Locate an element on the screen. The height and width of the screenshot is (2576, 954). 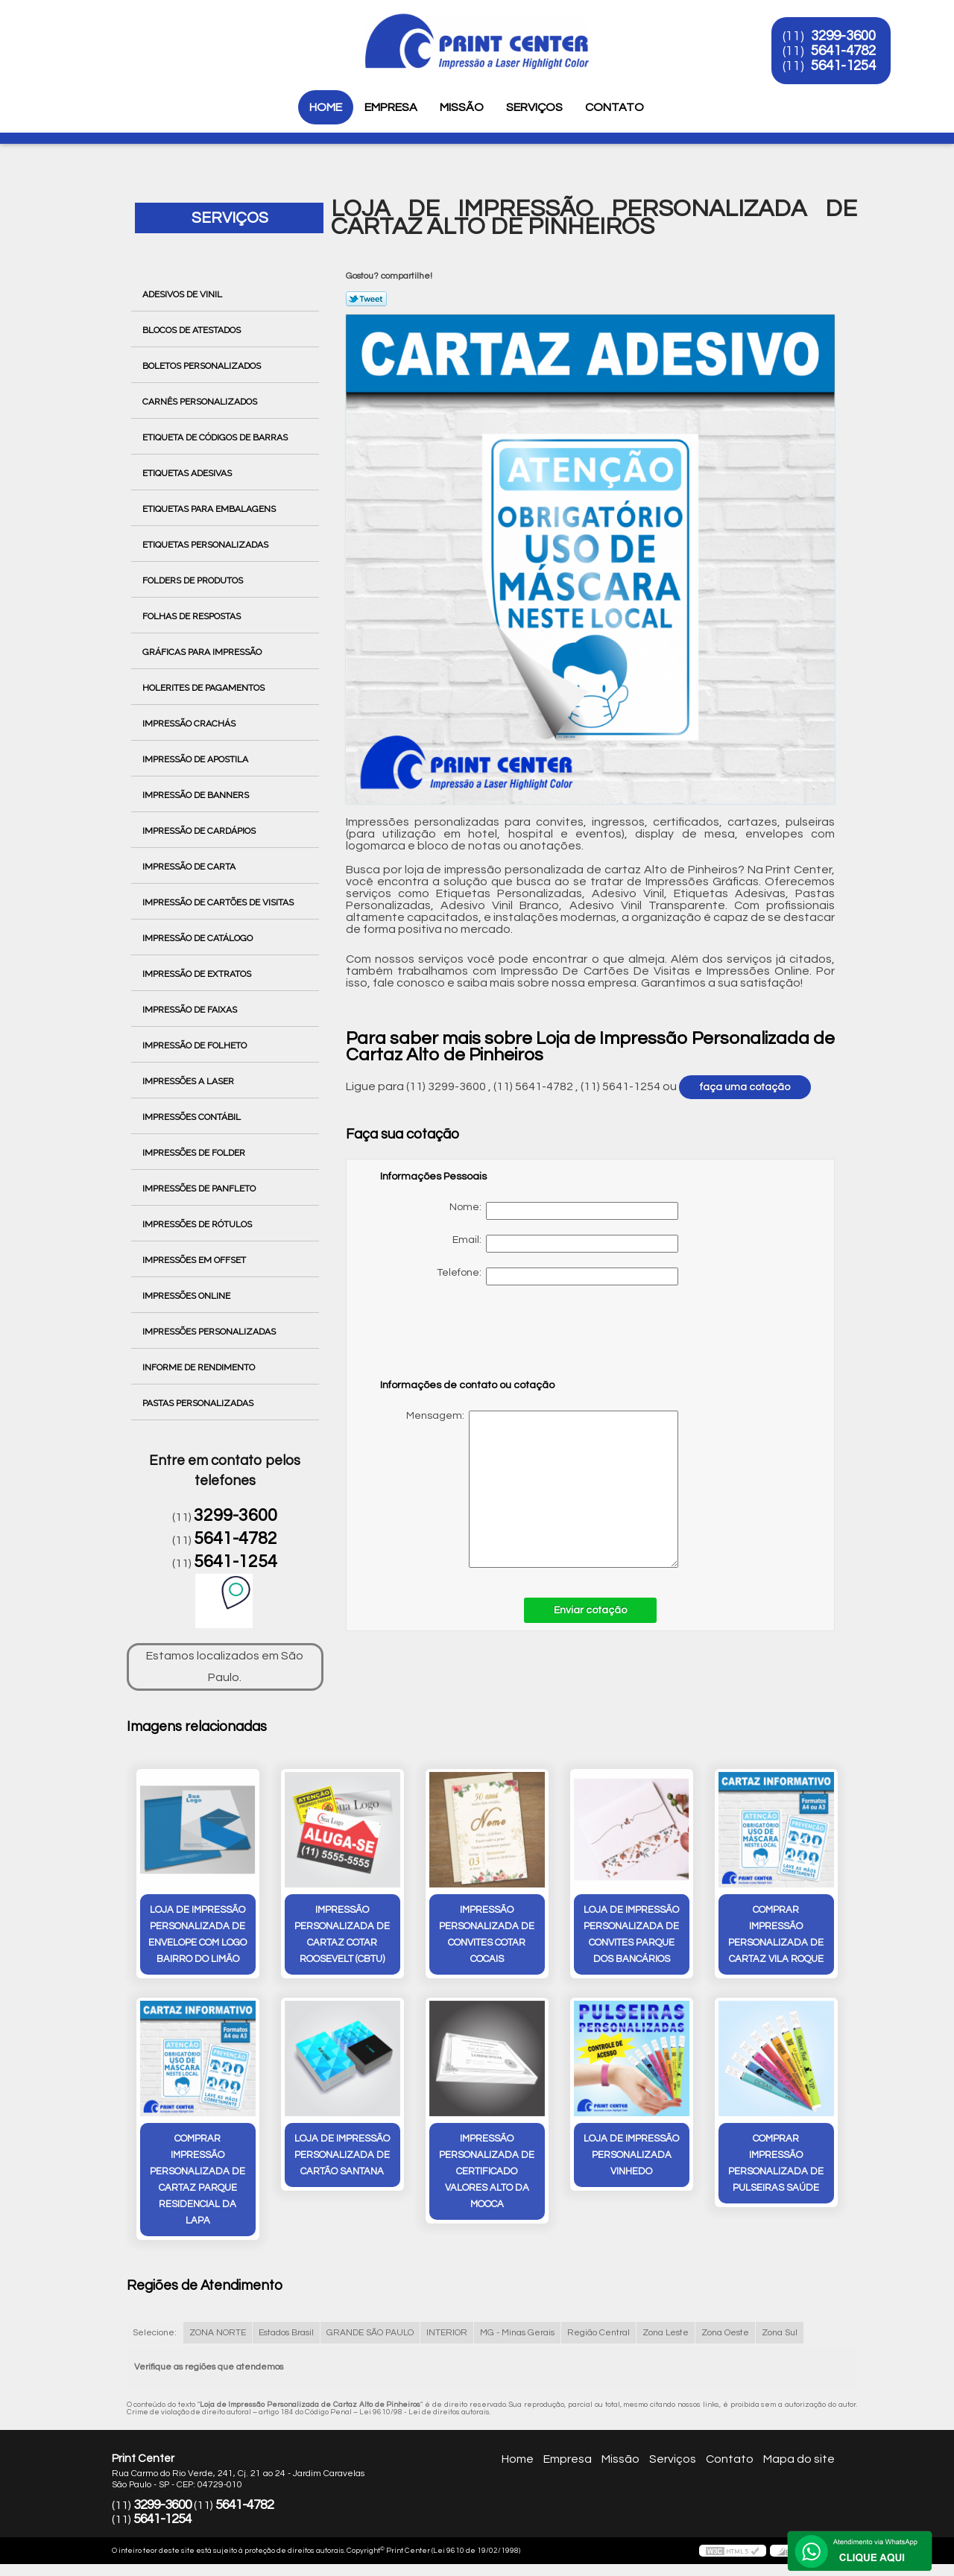
Missão is located at coordinates (462, 107).